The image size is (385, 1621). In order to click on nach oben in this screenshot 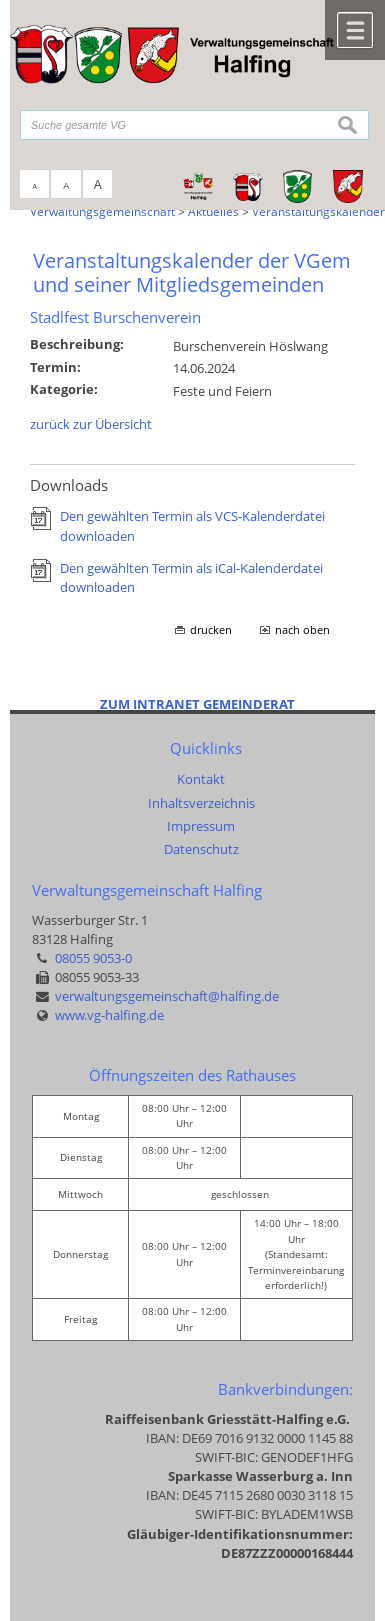, I will do `click(302, 630)`.